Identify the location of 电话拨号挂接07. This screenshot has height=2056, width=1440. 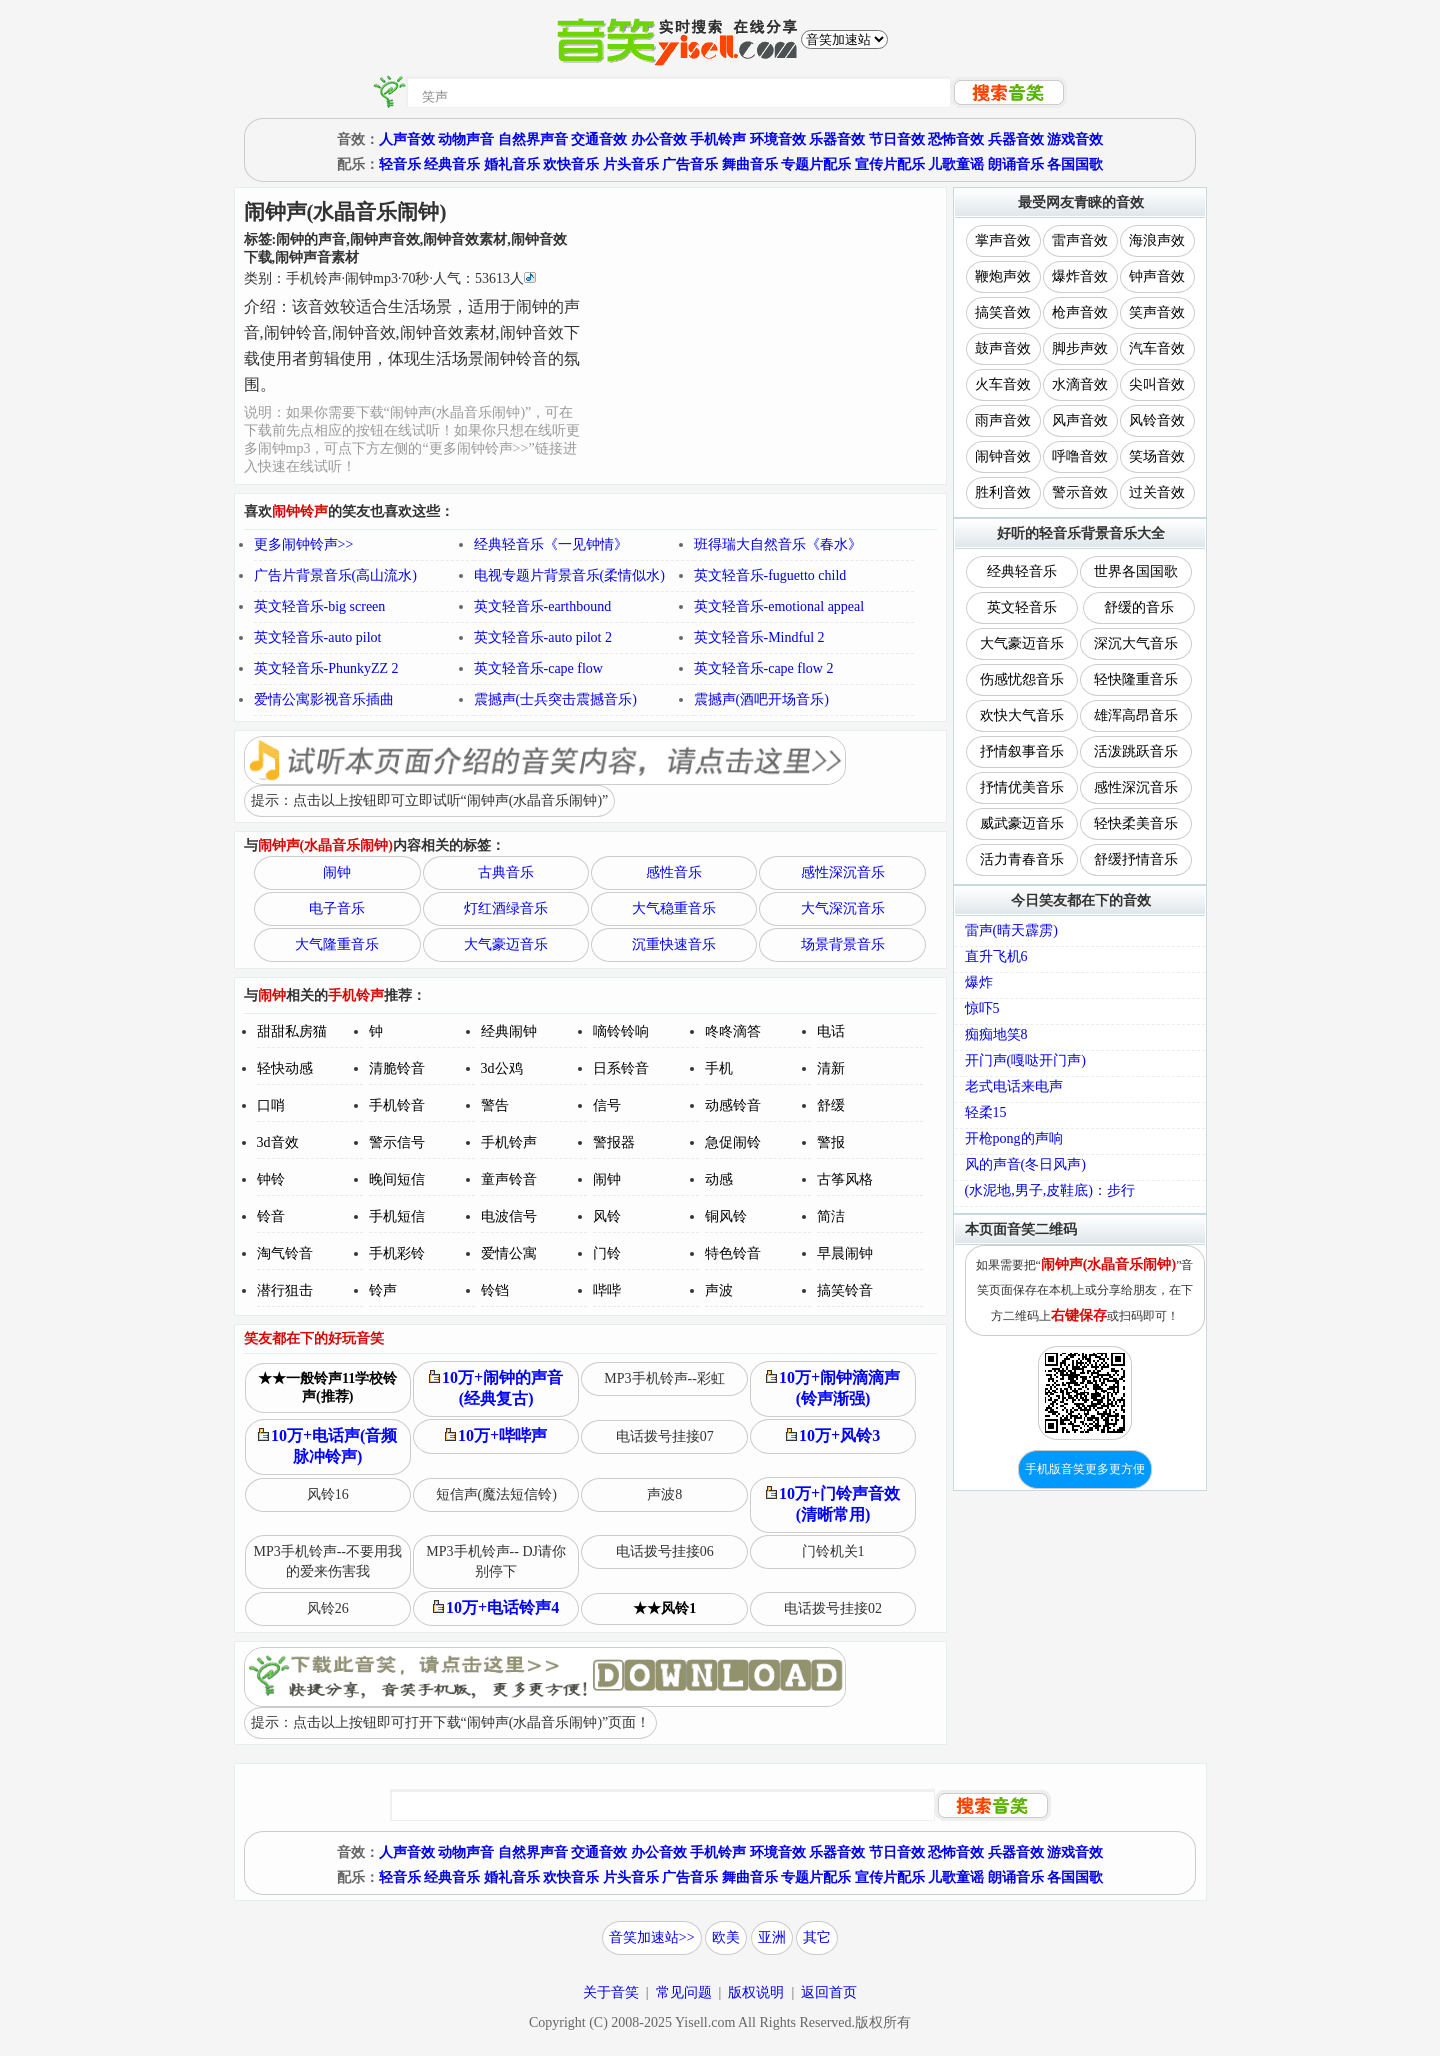
(665, 1436).